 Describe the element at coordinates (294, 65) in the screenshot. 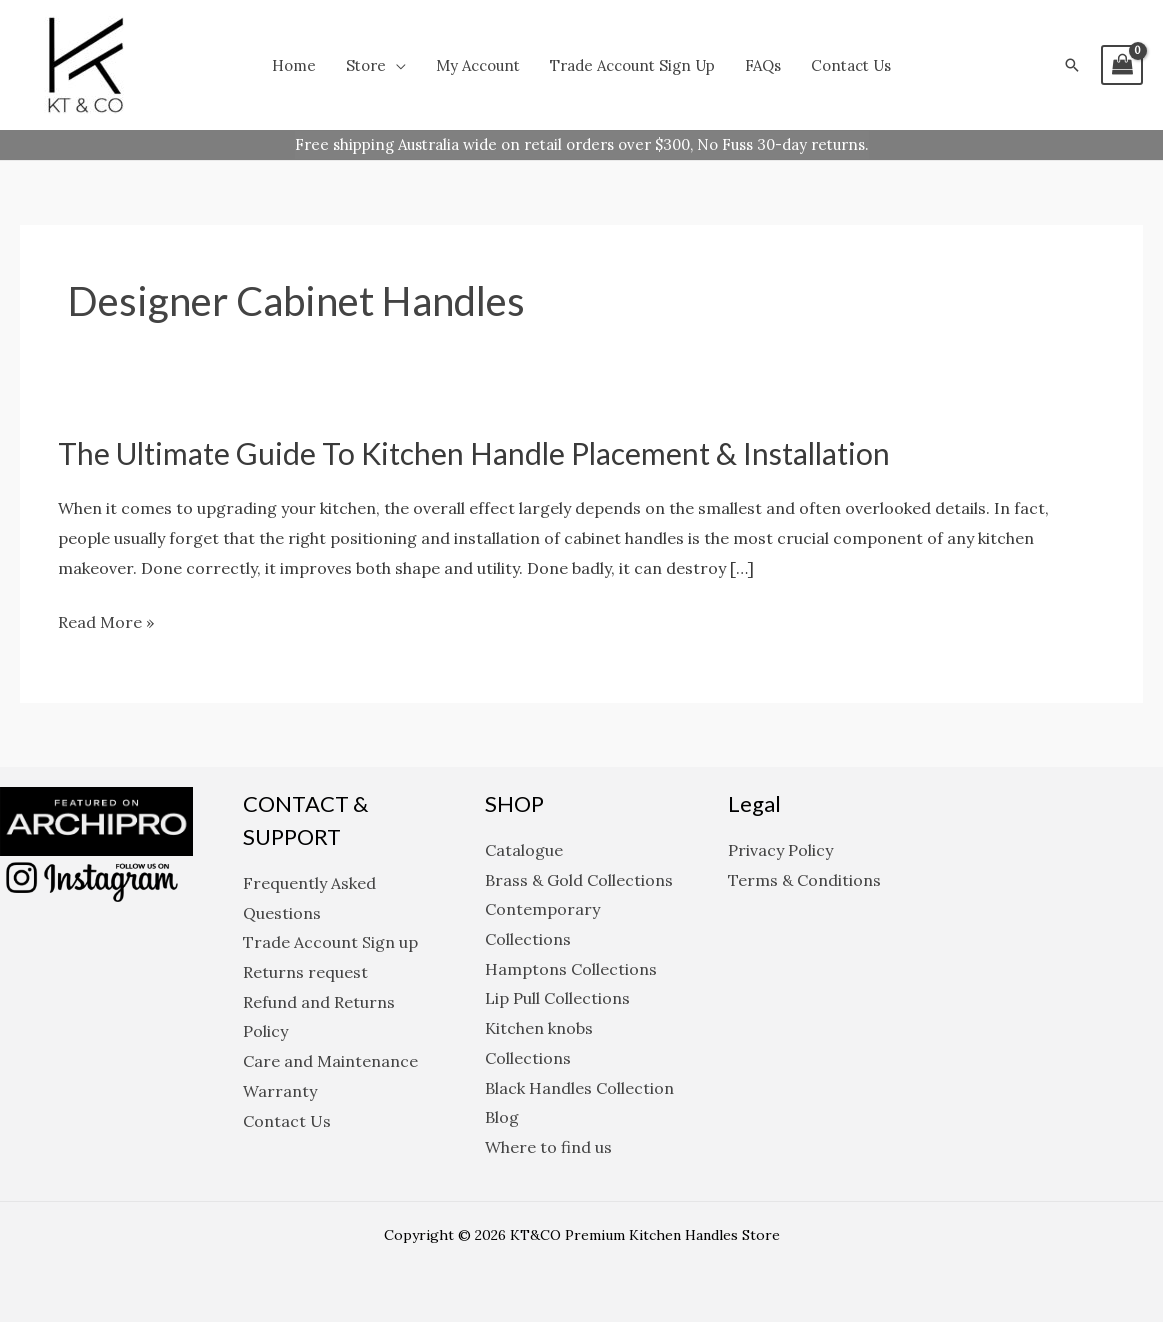

I see `Home` at that location.